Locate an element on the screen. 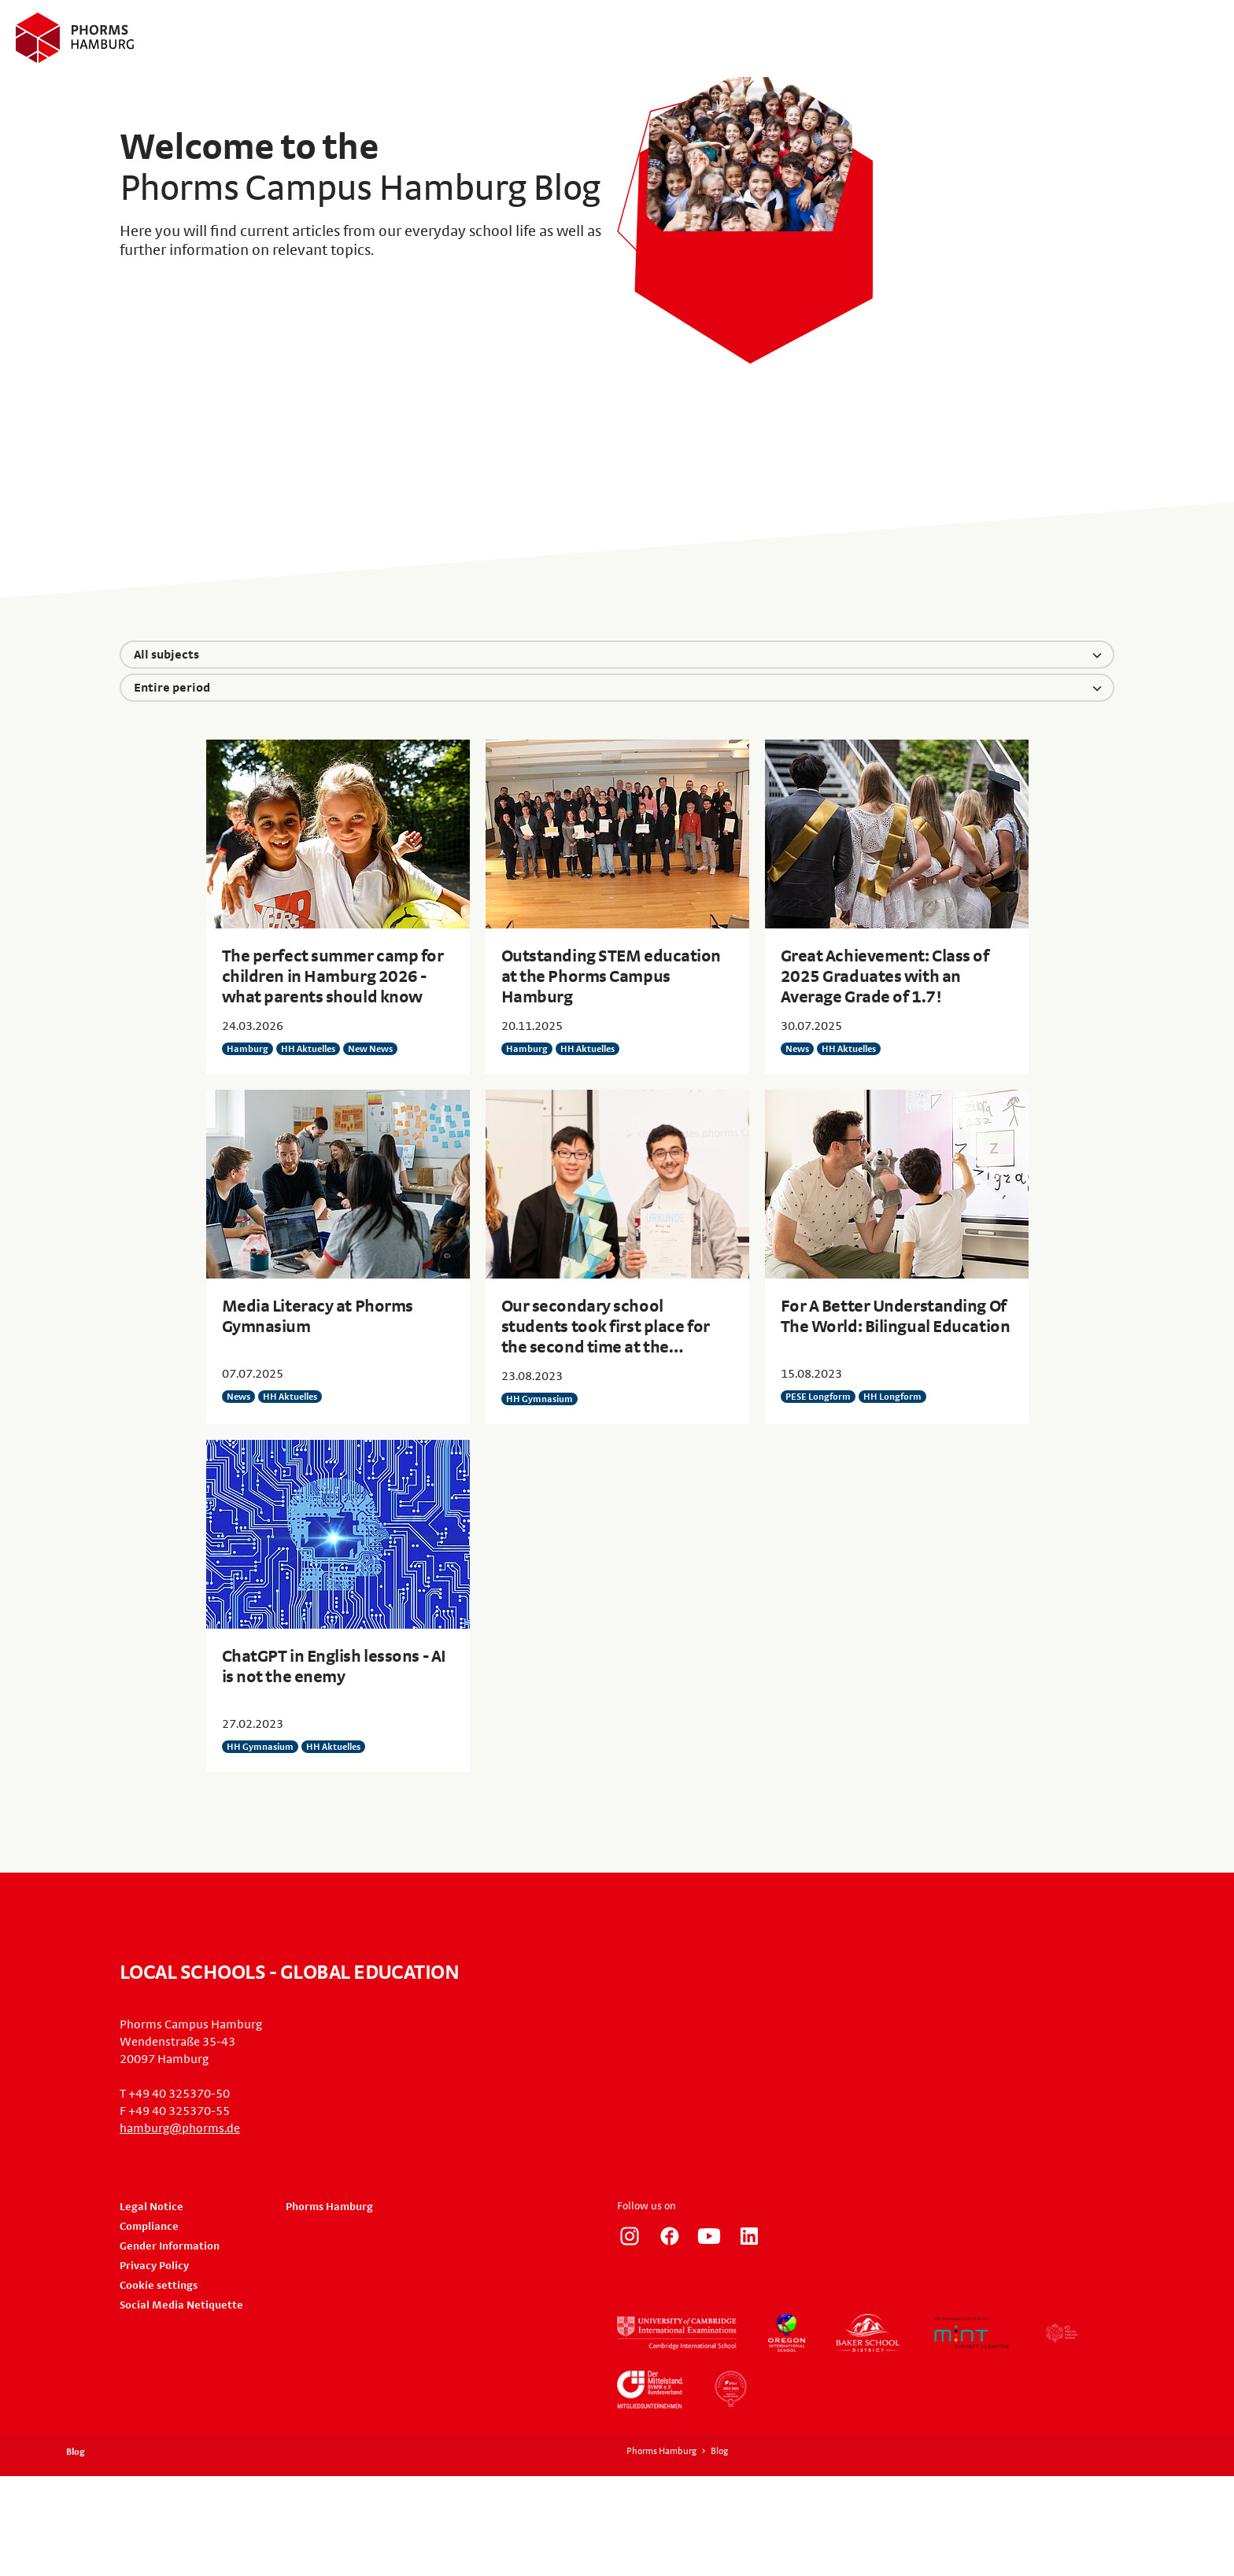 The width and height of the screenshot is (1234, 2576). Cookie settings is located at coordinates (159, 2285).